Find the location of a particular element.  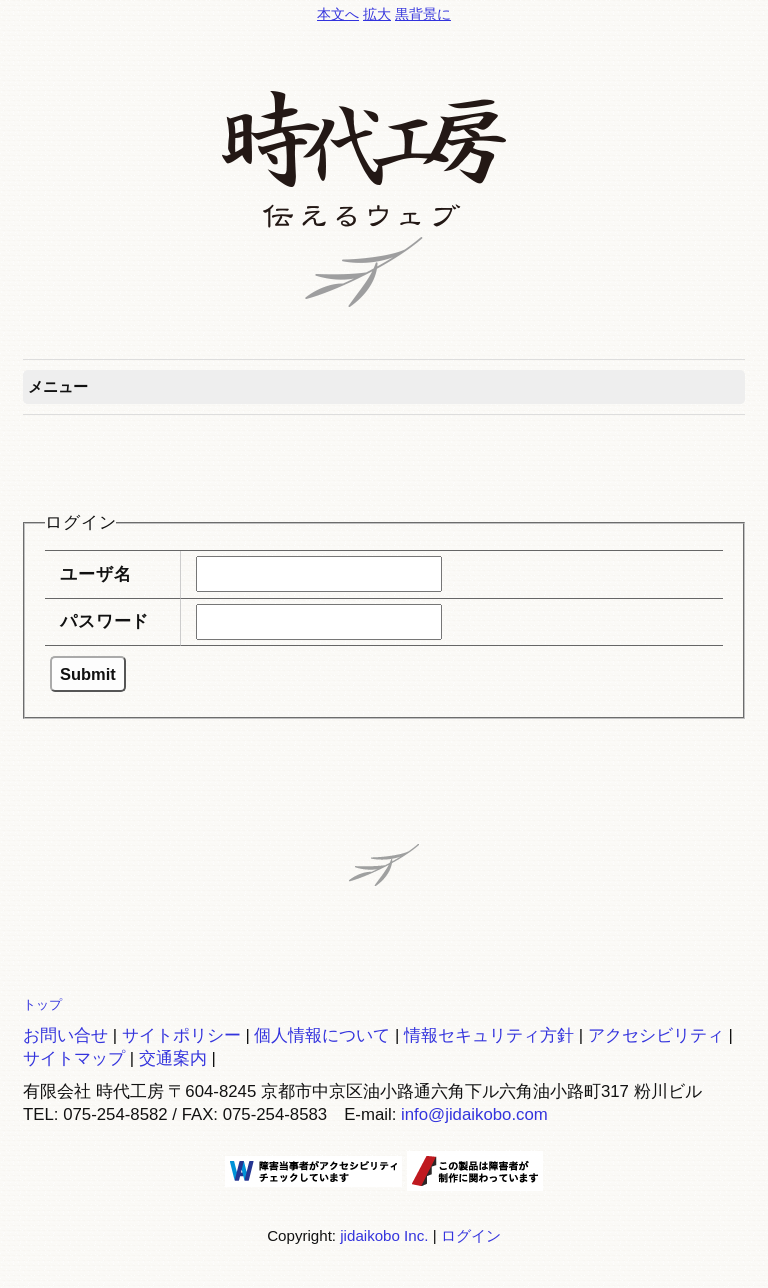

個人情報について is located at coordinates (322, 1035).